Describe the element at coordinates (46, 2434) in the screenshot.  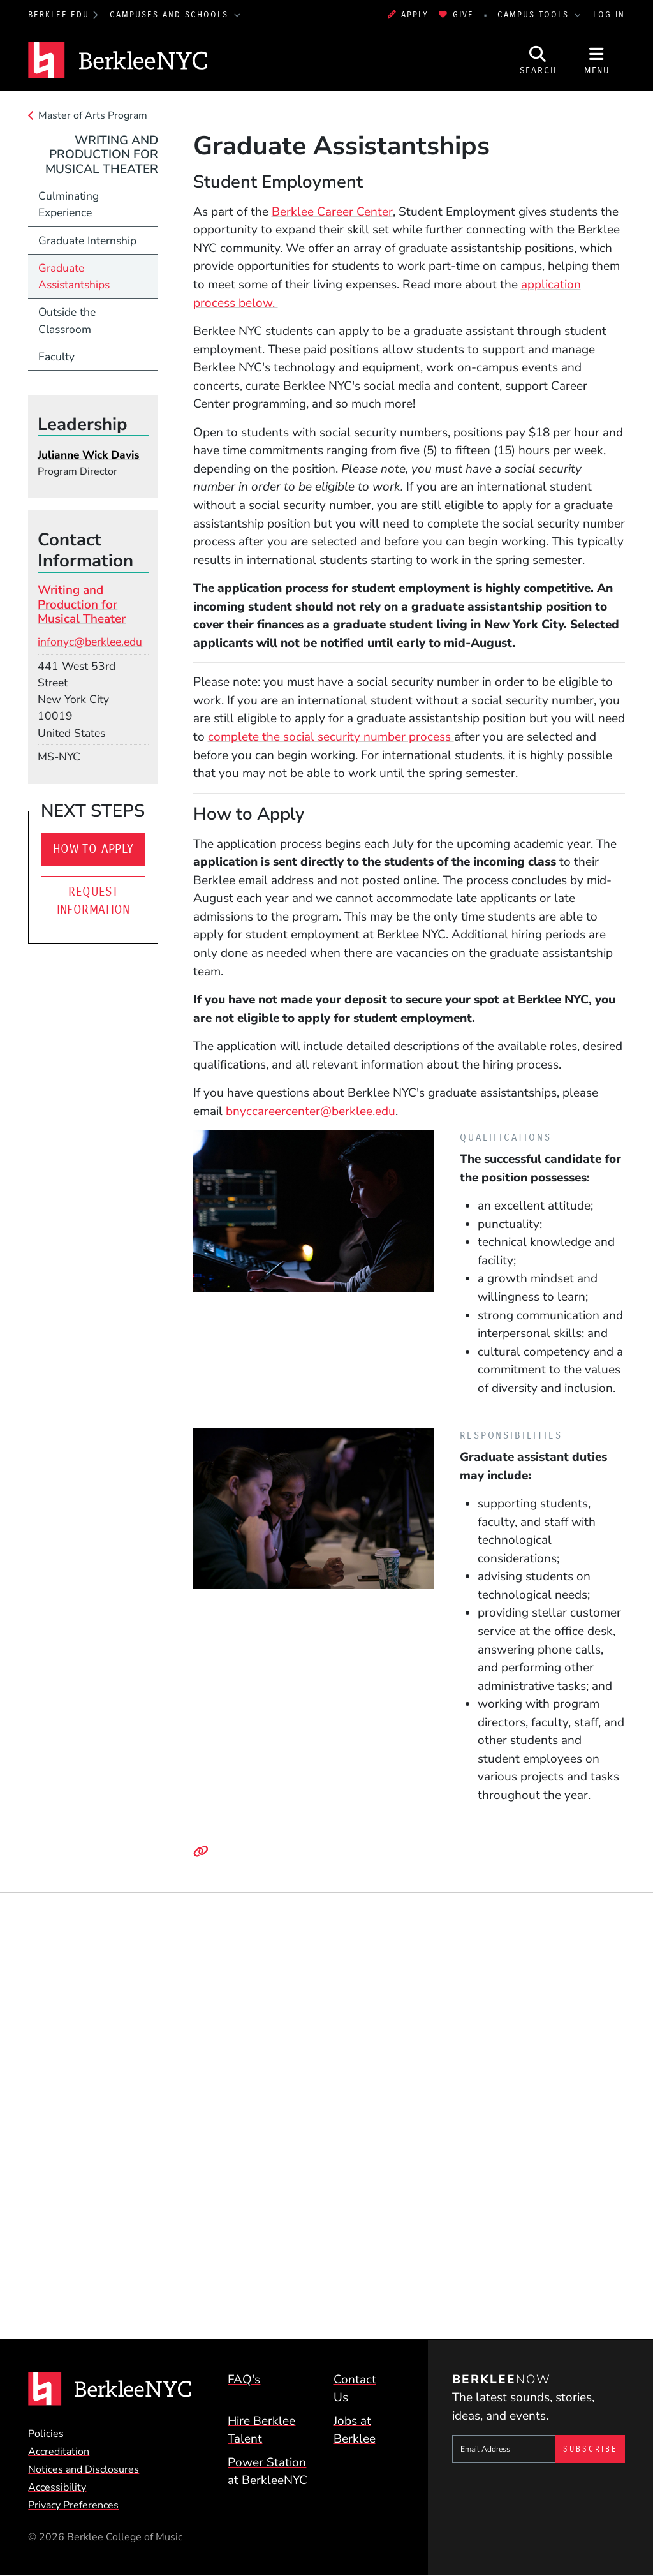
I see `Policies` at that location.